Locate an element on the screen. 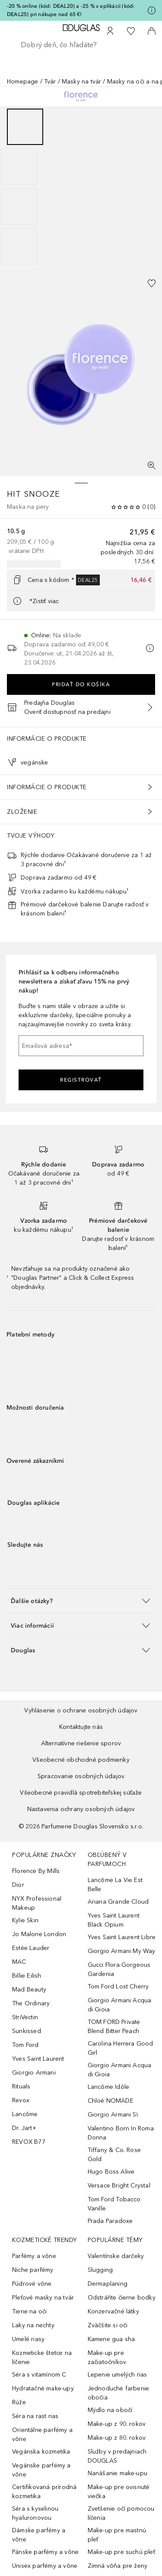  Certifikovaná prírodná kozmetika is located at coordinates (44, 2491).